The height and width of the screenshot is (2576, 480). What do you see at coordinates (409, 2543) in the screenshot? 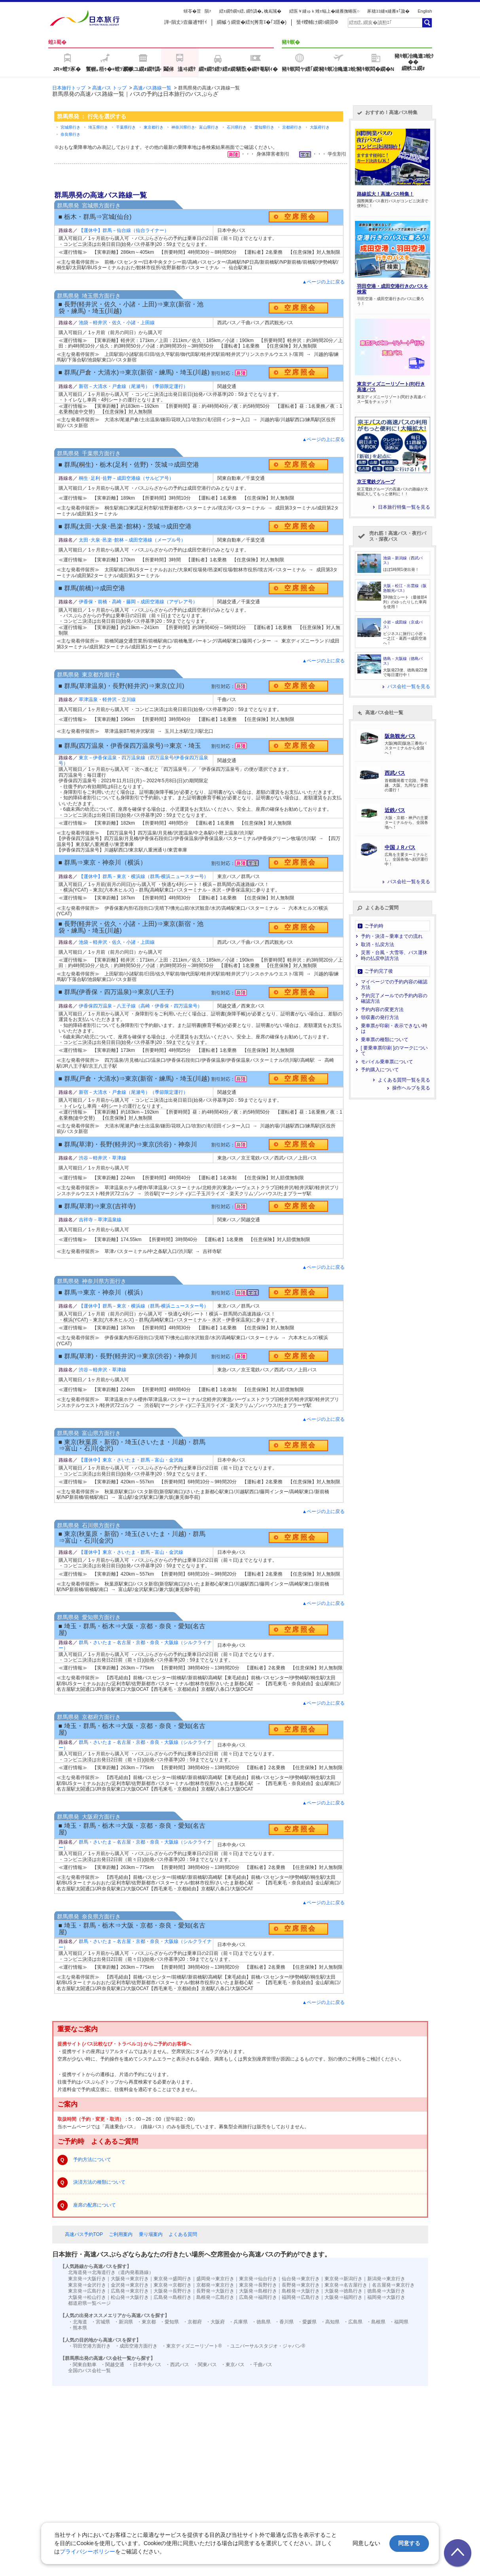
I see `同意する` at bounding box center [409, 2543].